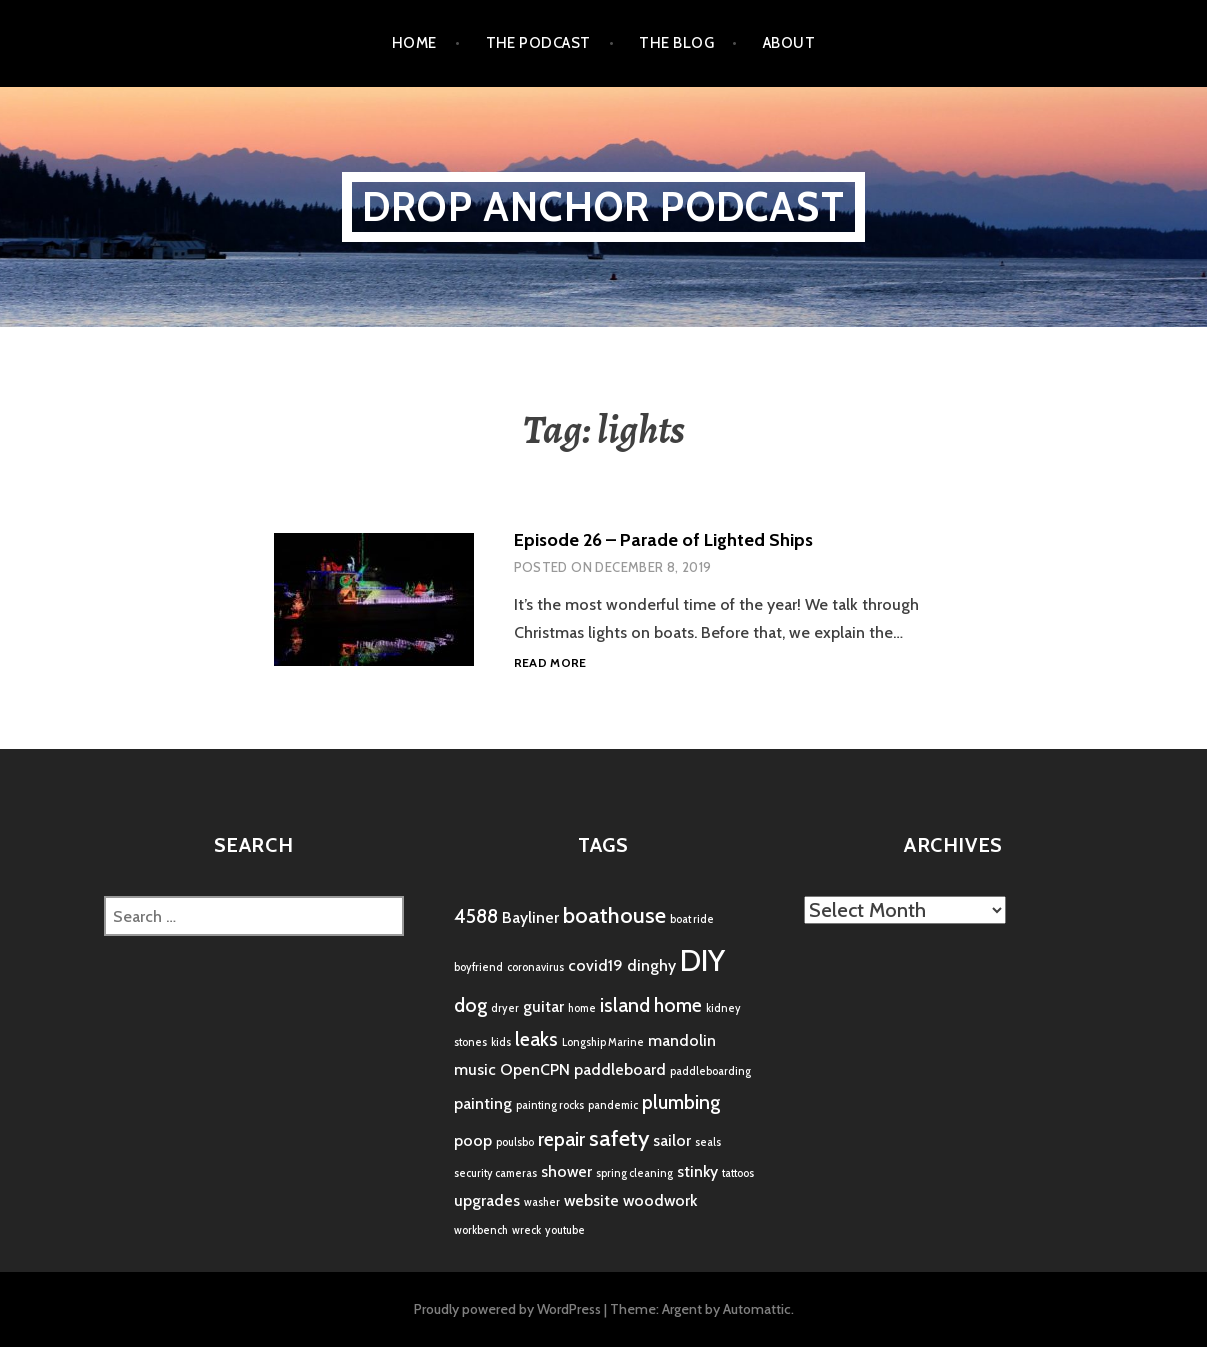 Image resolution: width=1207 pixels, height=1347 pixels. Describe the element at coordinates (536, 1039) in the screenshot. I see `leaks [leaks (3 items)]` at that location.